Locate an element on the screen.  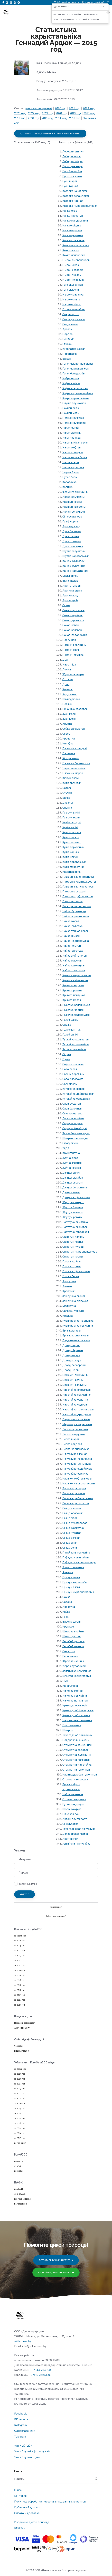
Сокал-балабан is located at coordinates (72, 630).